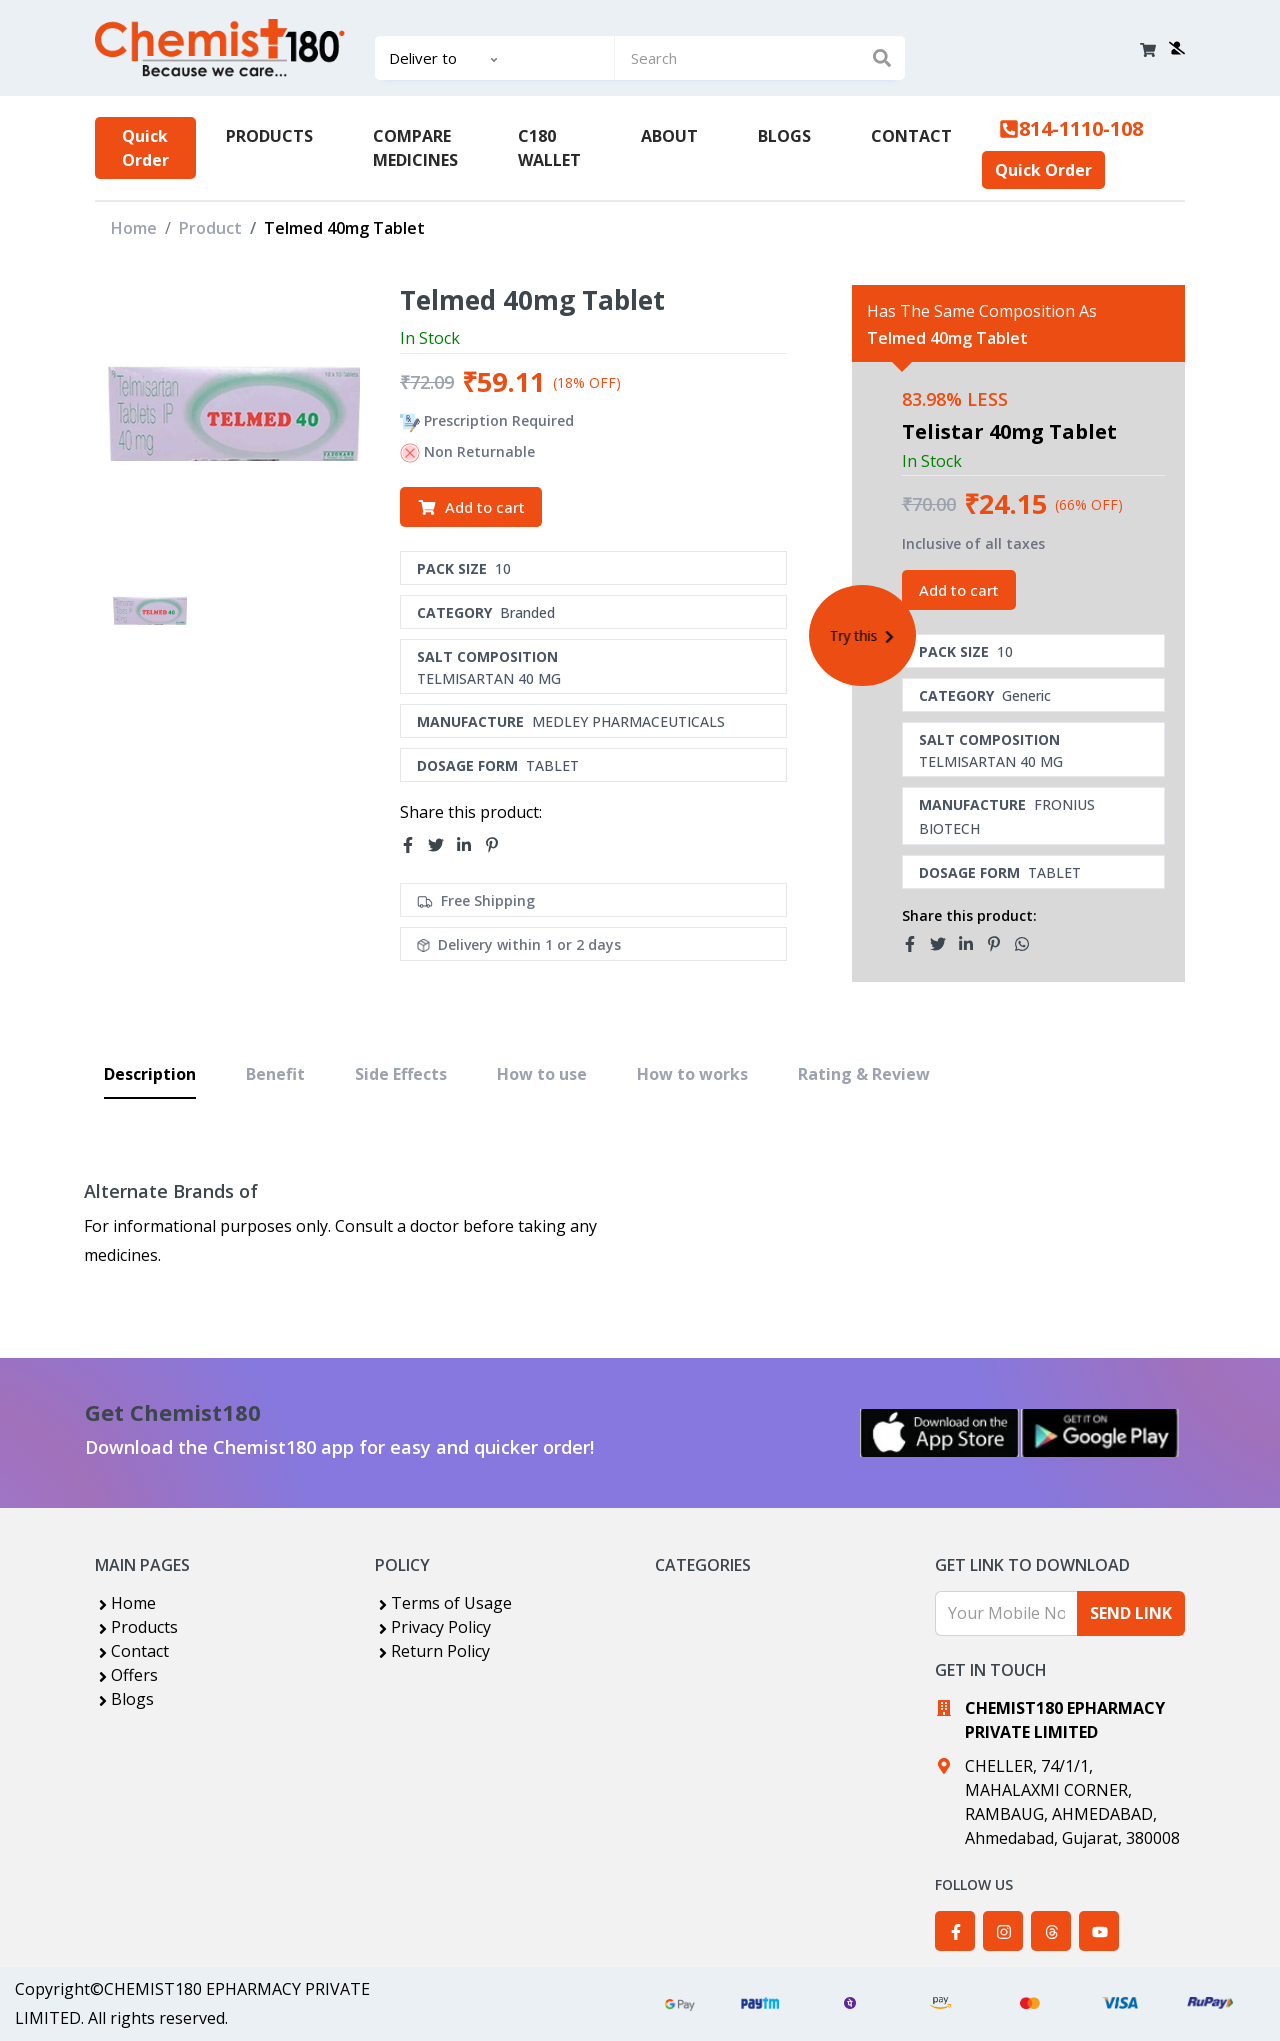 The image size is (1280, 2041). Describe the element at coordinates (784, 136) in the screenshot. I see `BLOGS` at that location.